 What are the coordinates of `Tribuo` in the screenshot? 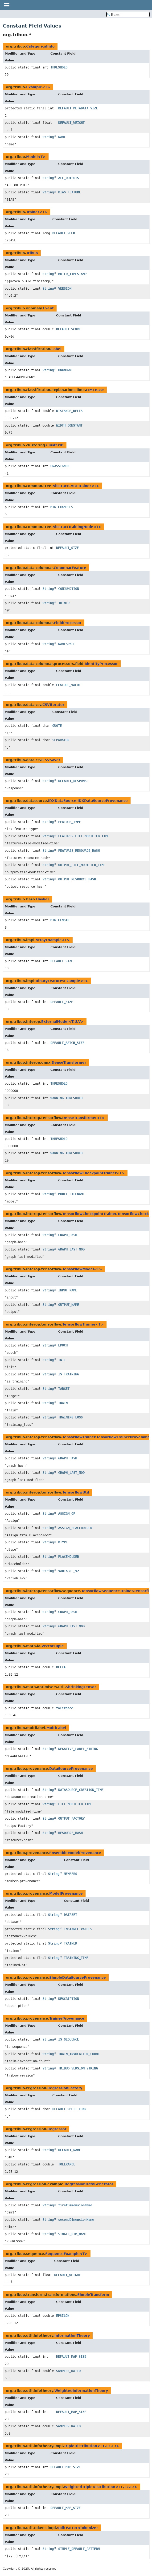 It's located at (32, 253).